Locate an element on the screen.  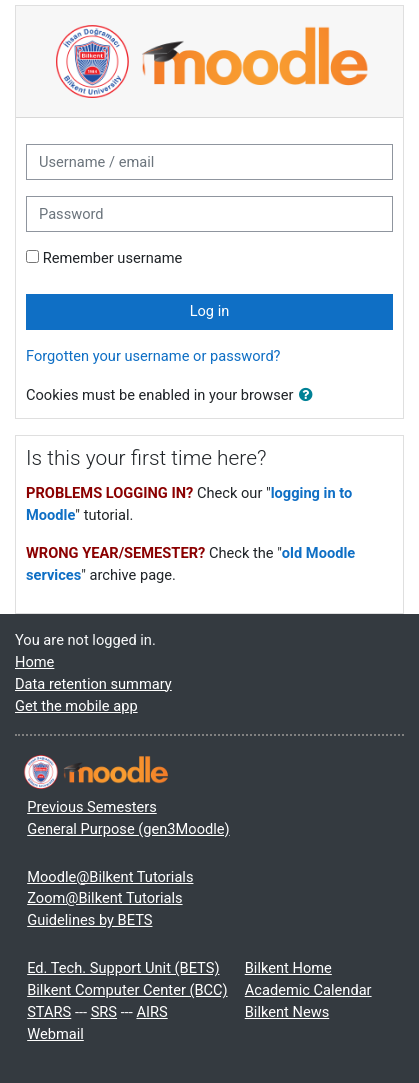
Forgotten your username or password? is located at coordinates (153, 356).